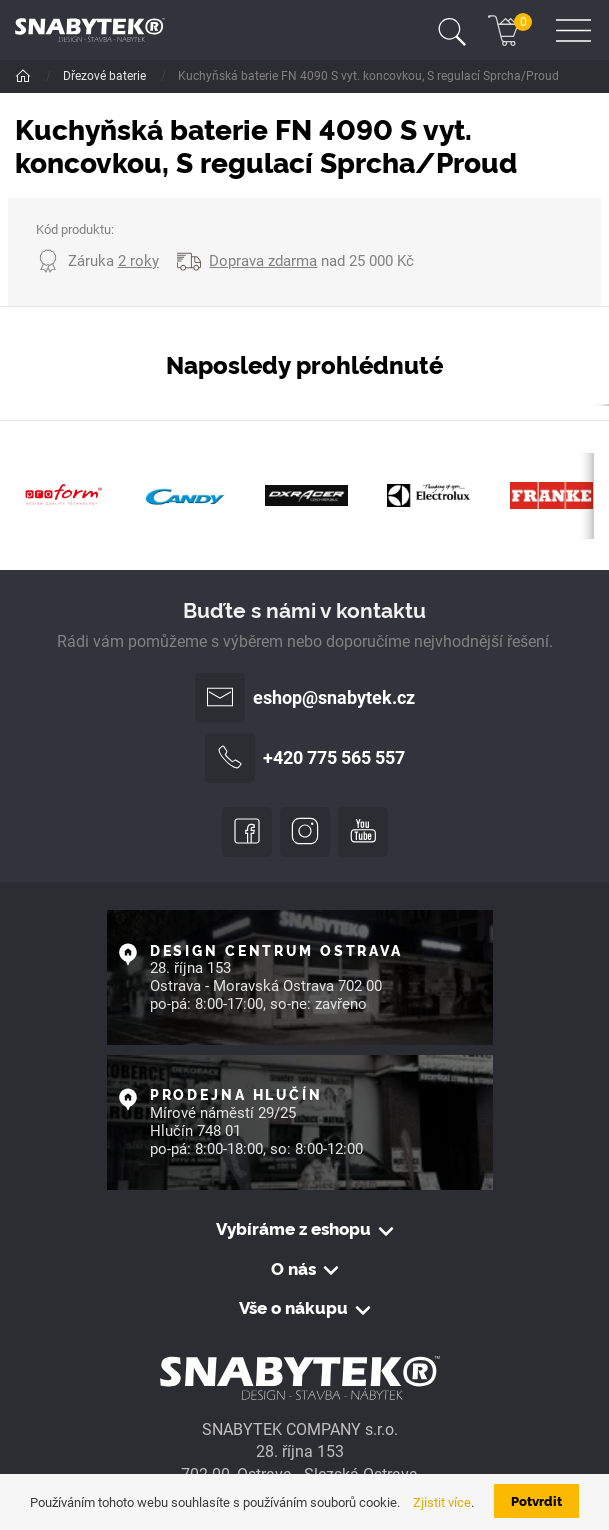 The width and height of the screenshot is (609, 1530). Describe the element at coordinates (536, 1500) in the screenshot. I see `Potvrdit` at that location.